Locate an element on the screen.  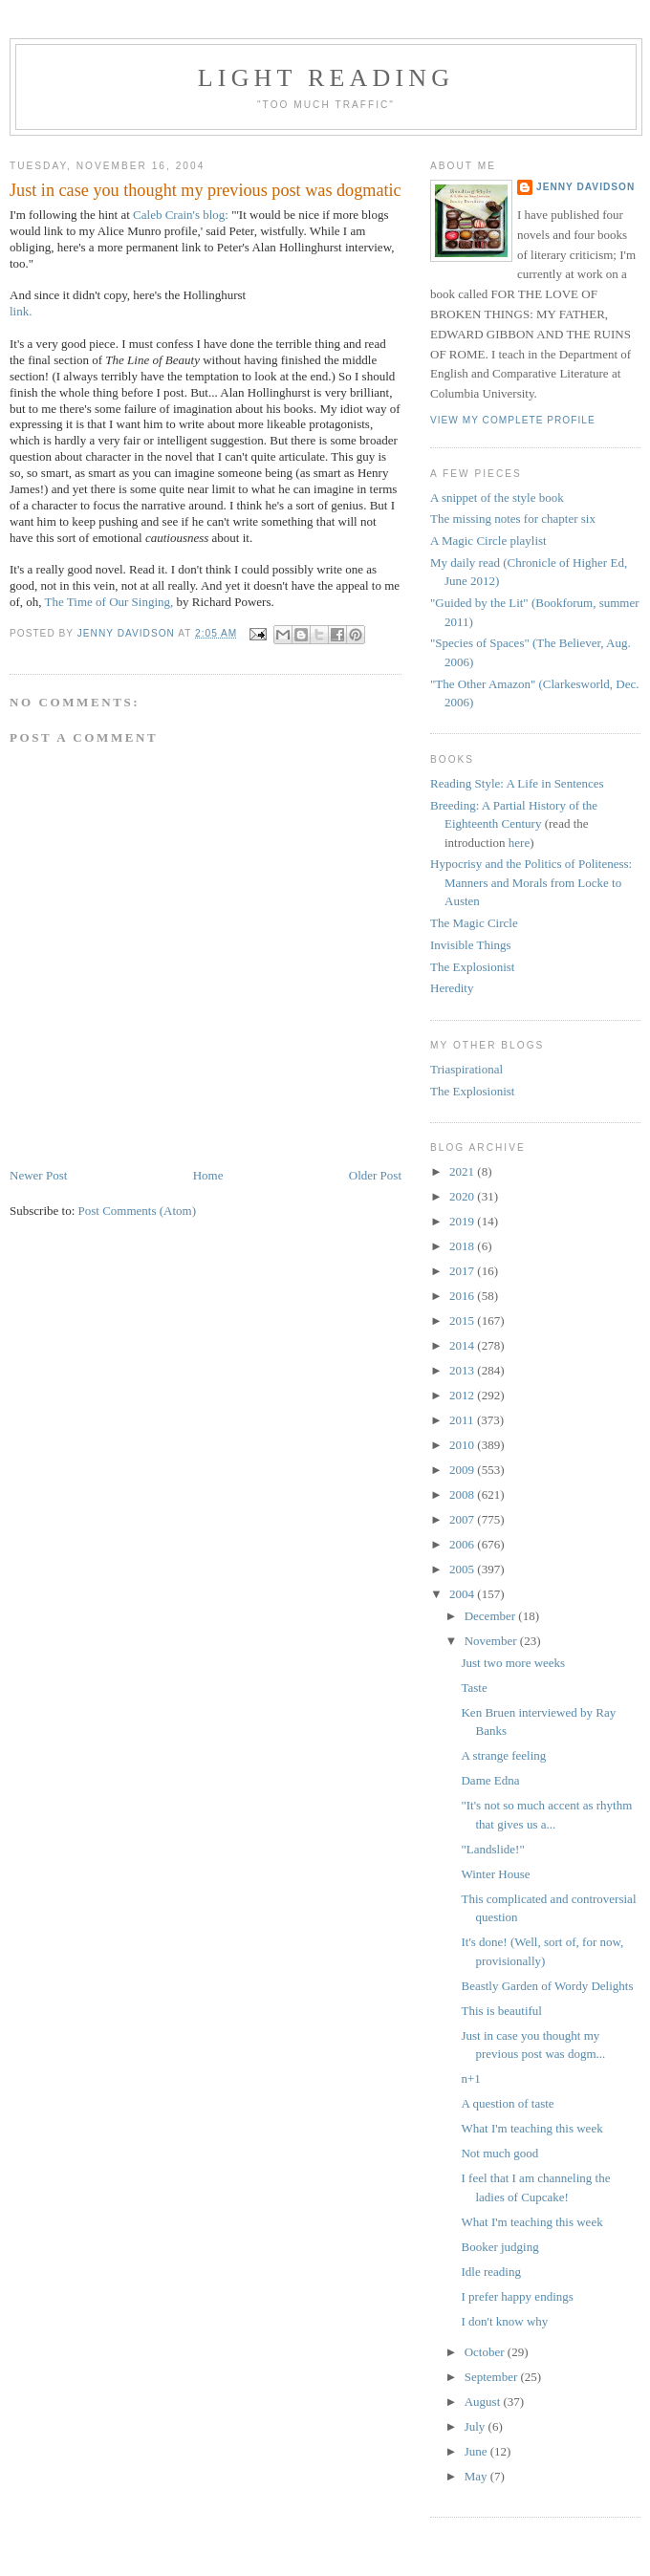
Home is located at coordinates (208, 1175).